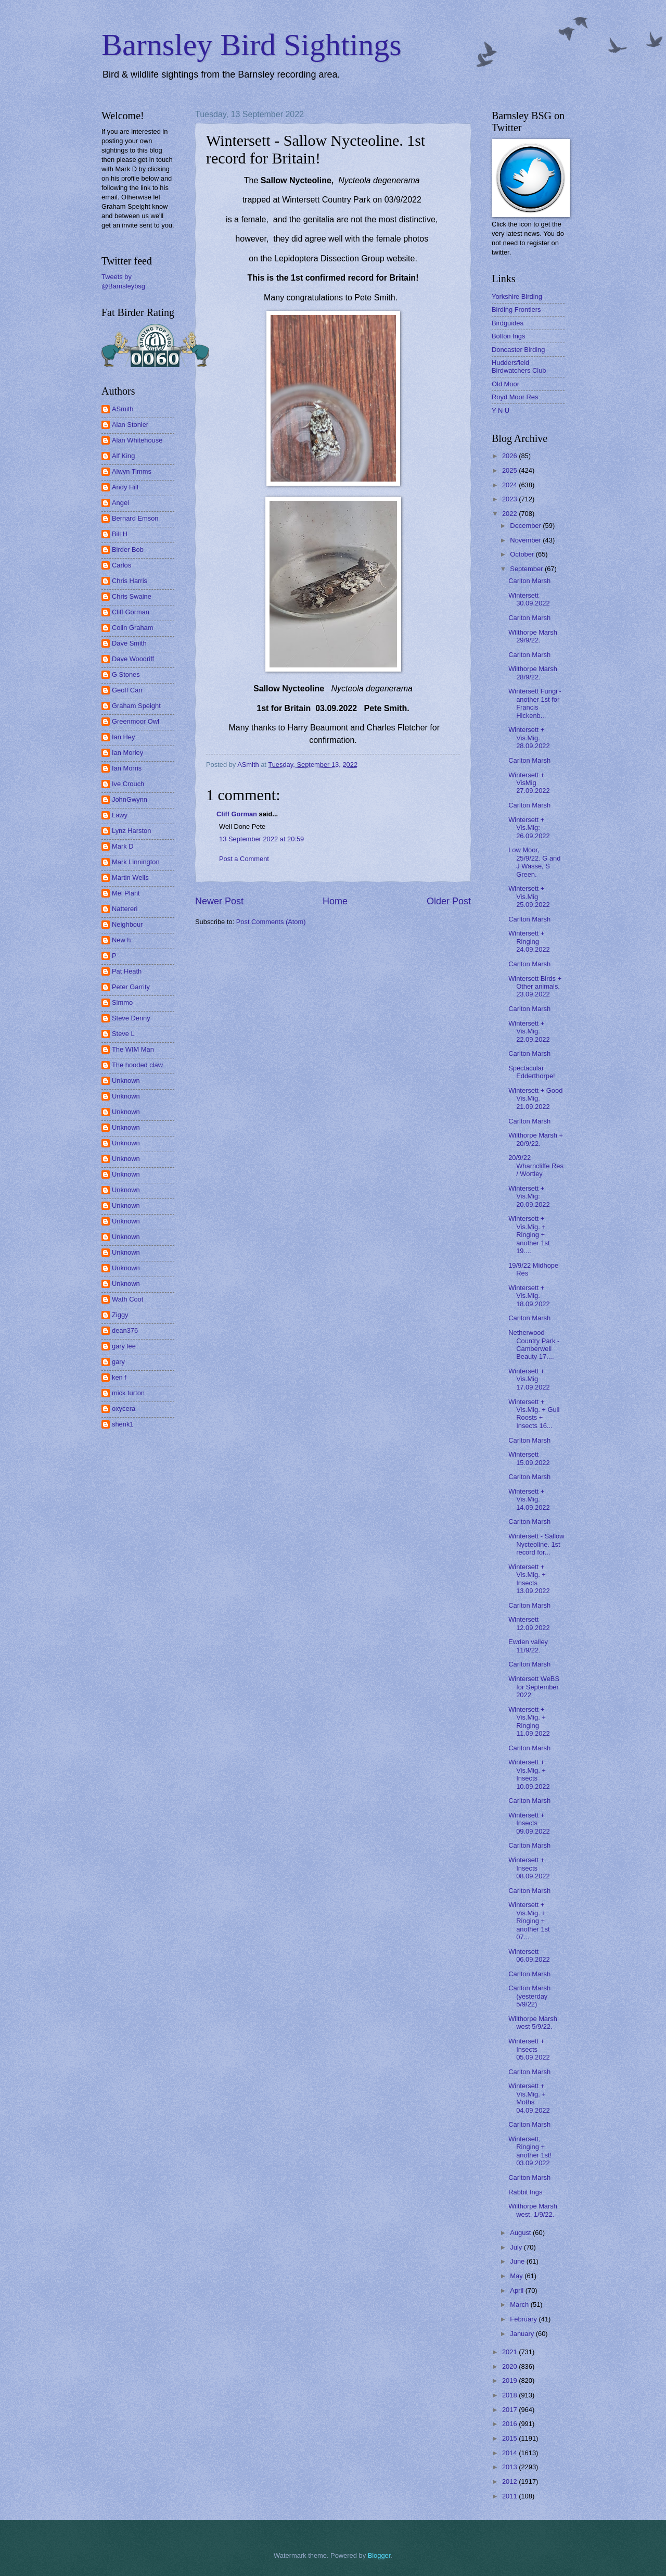  What do you see at coordinates (136, 862) in the screenshot?
I see `Mark Linnington` at bounding box center [136, 862].